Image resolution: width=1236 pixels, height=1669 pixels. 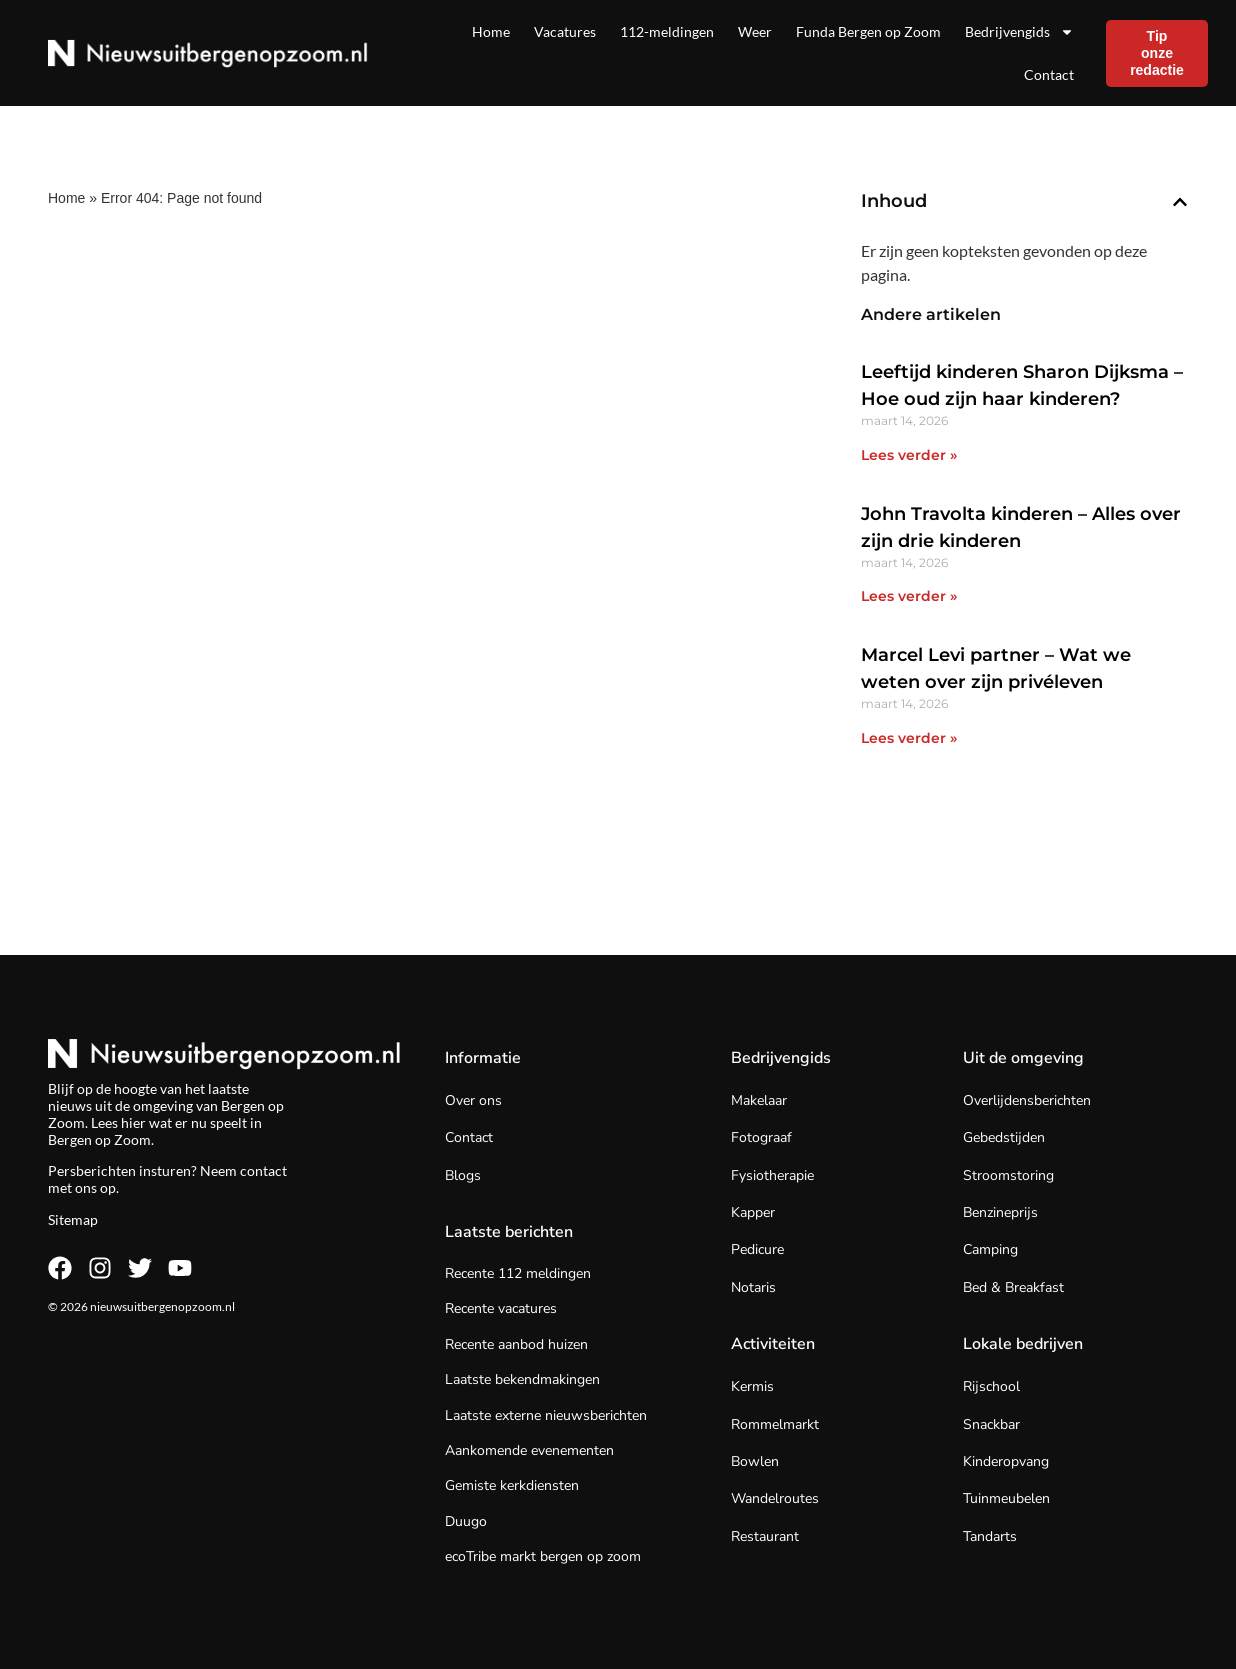 What do you see at coordinates (991, 1424) in the screenshot?
I see `Snackbar` at bounding box center [991, 1424].